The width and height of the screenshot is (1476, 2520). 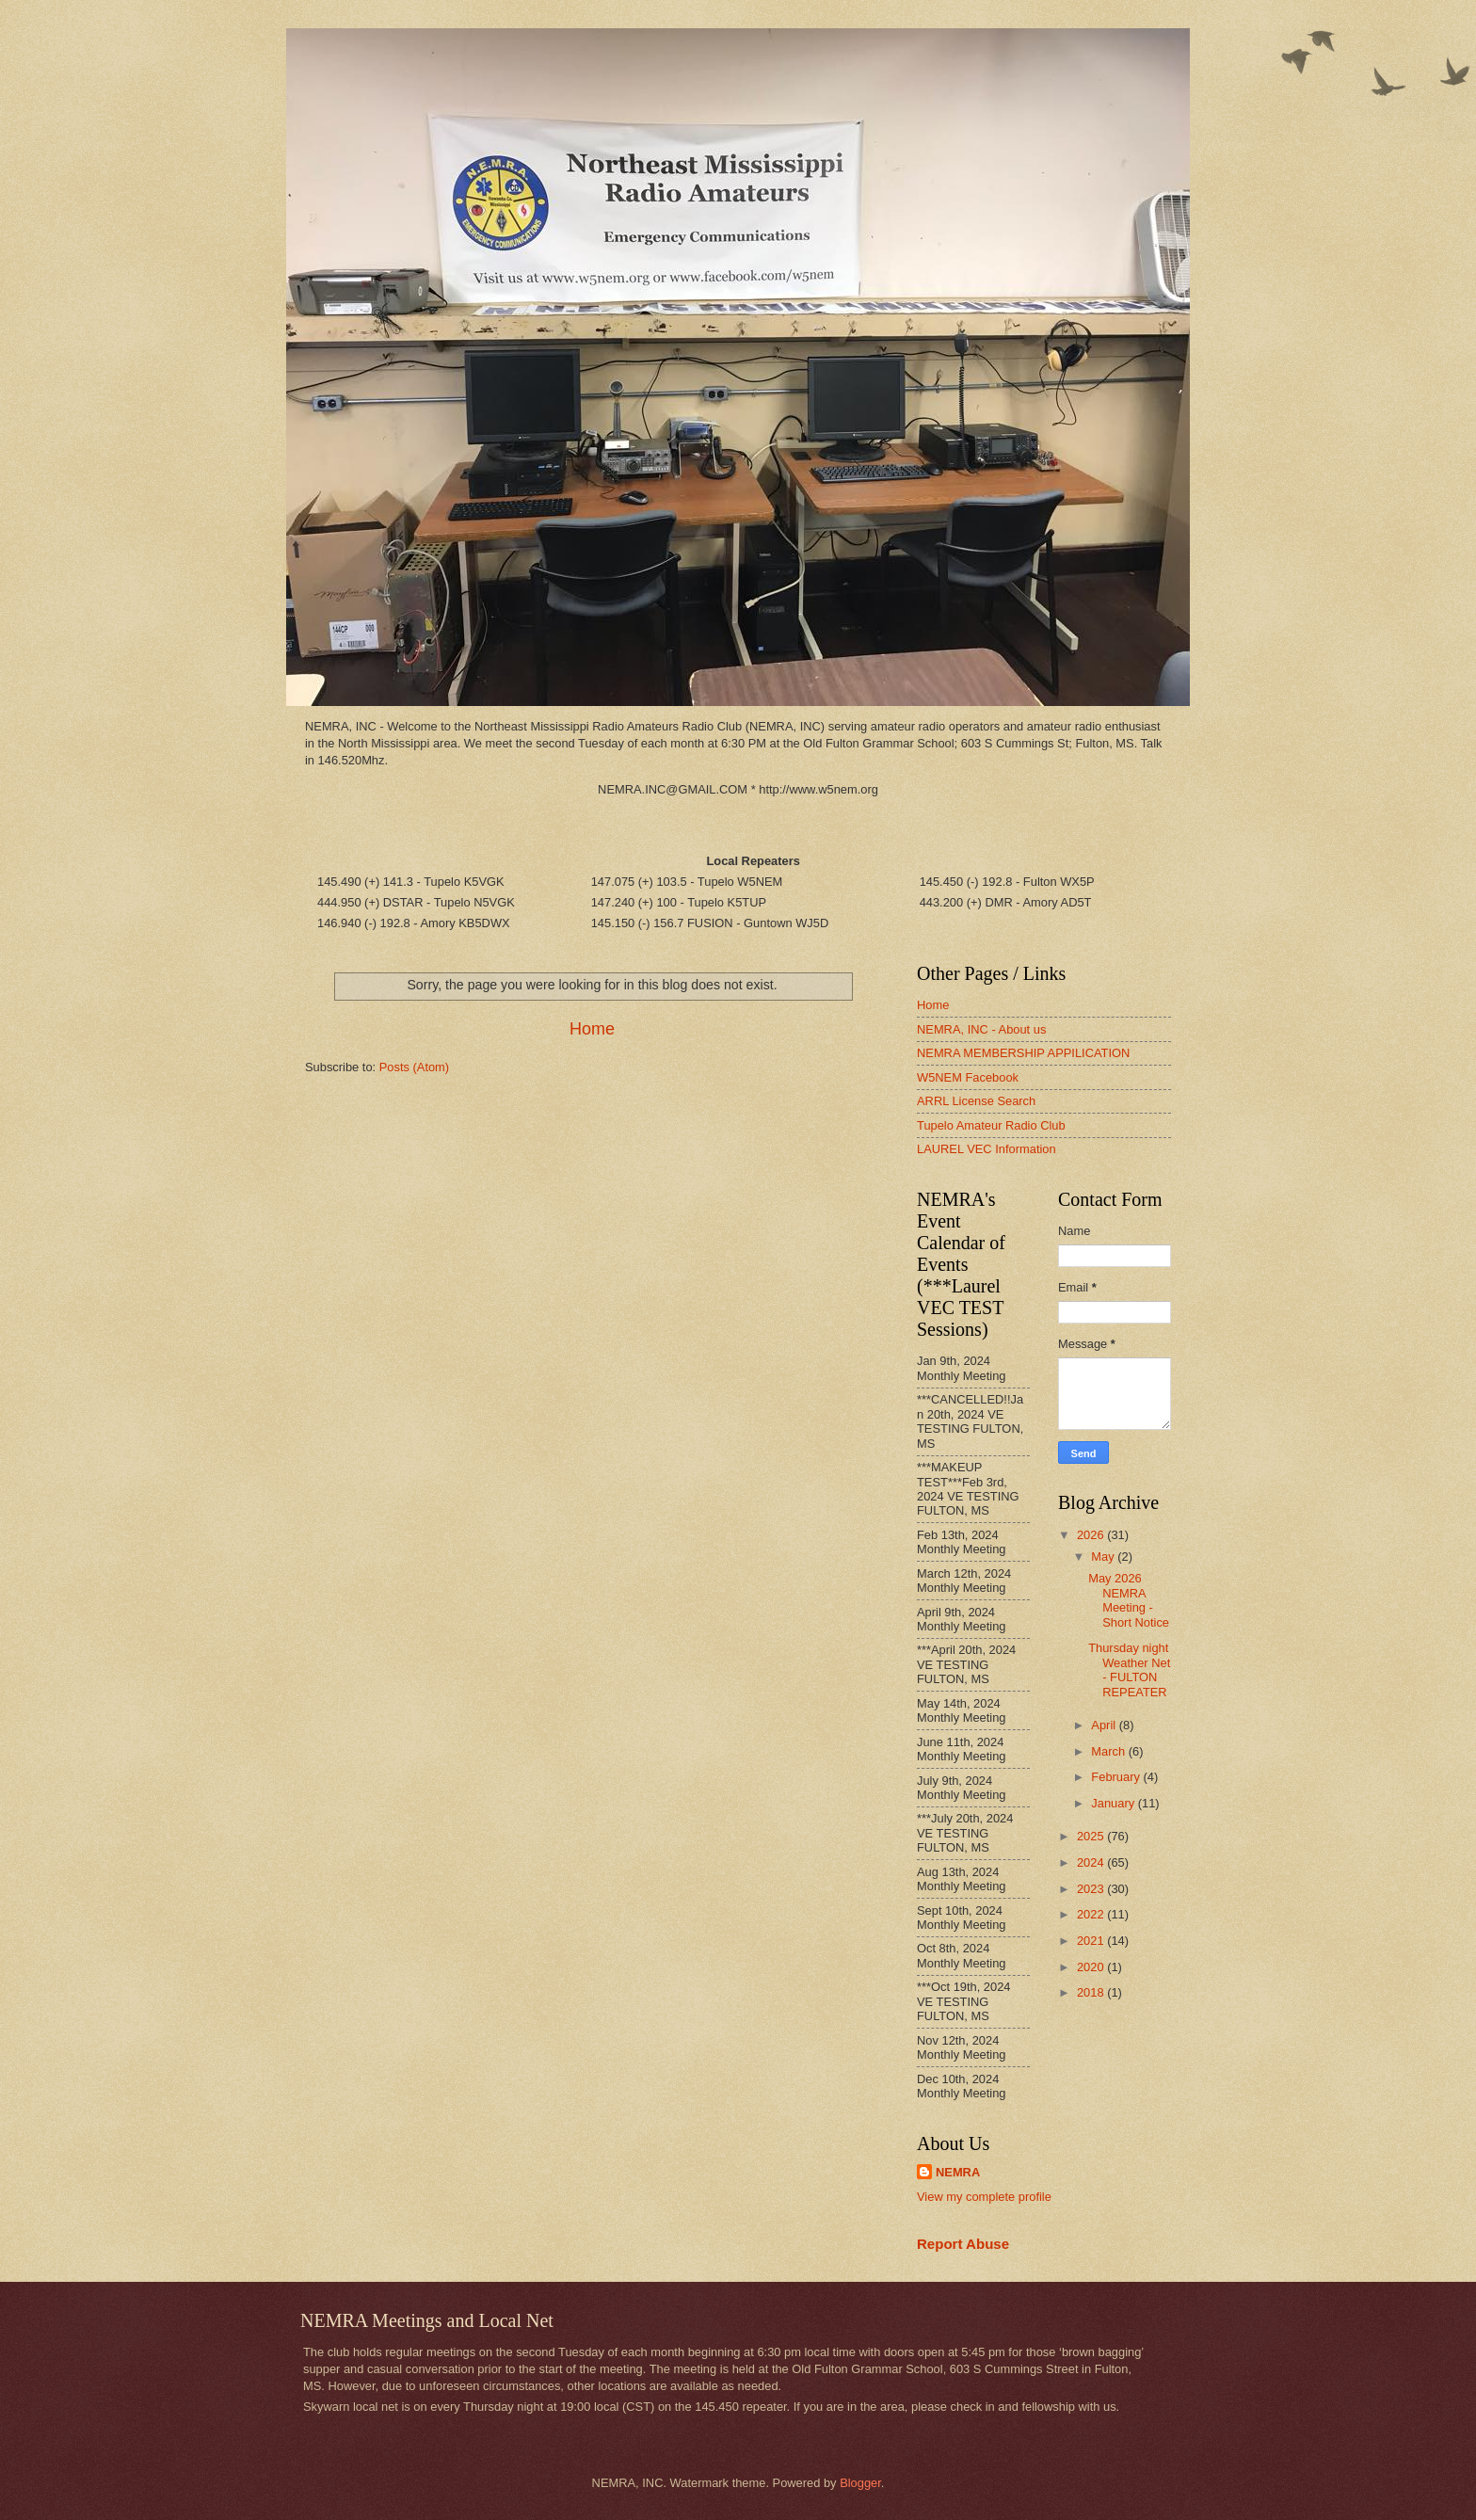 I want to click on Posts (Atom), so click(x=414, y=1067).